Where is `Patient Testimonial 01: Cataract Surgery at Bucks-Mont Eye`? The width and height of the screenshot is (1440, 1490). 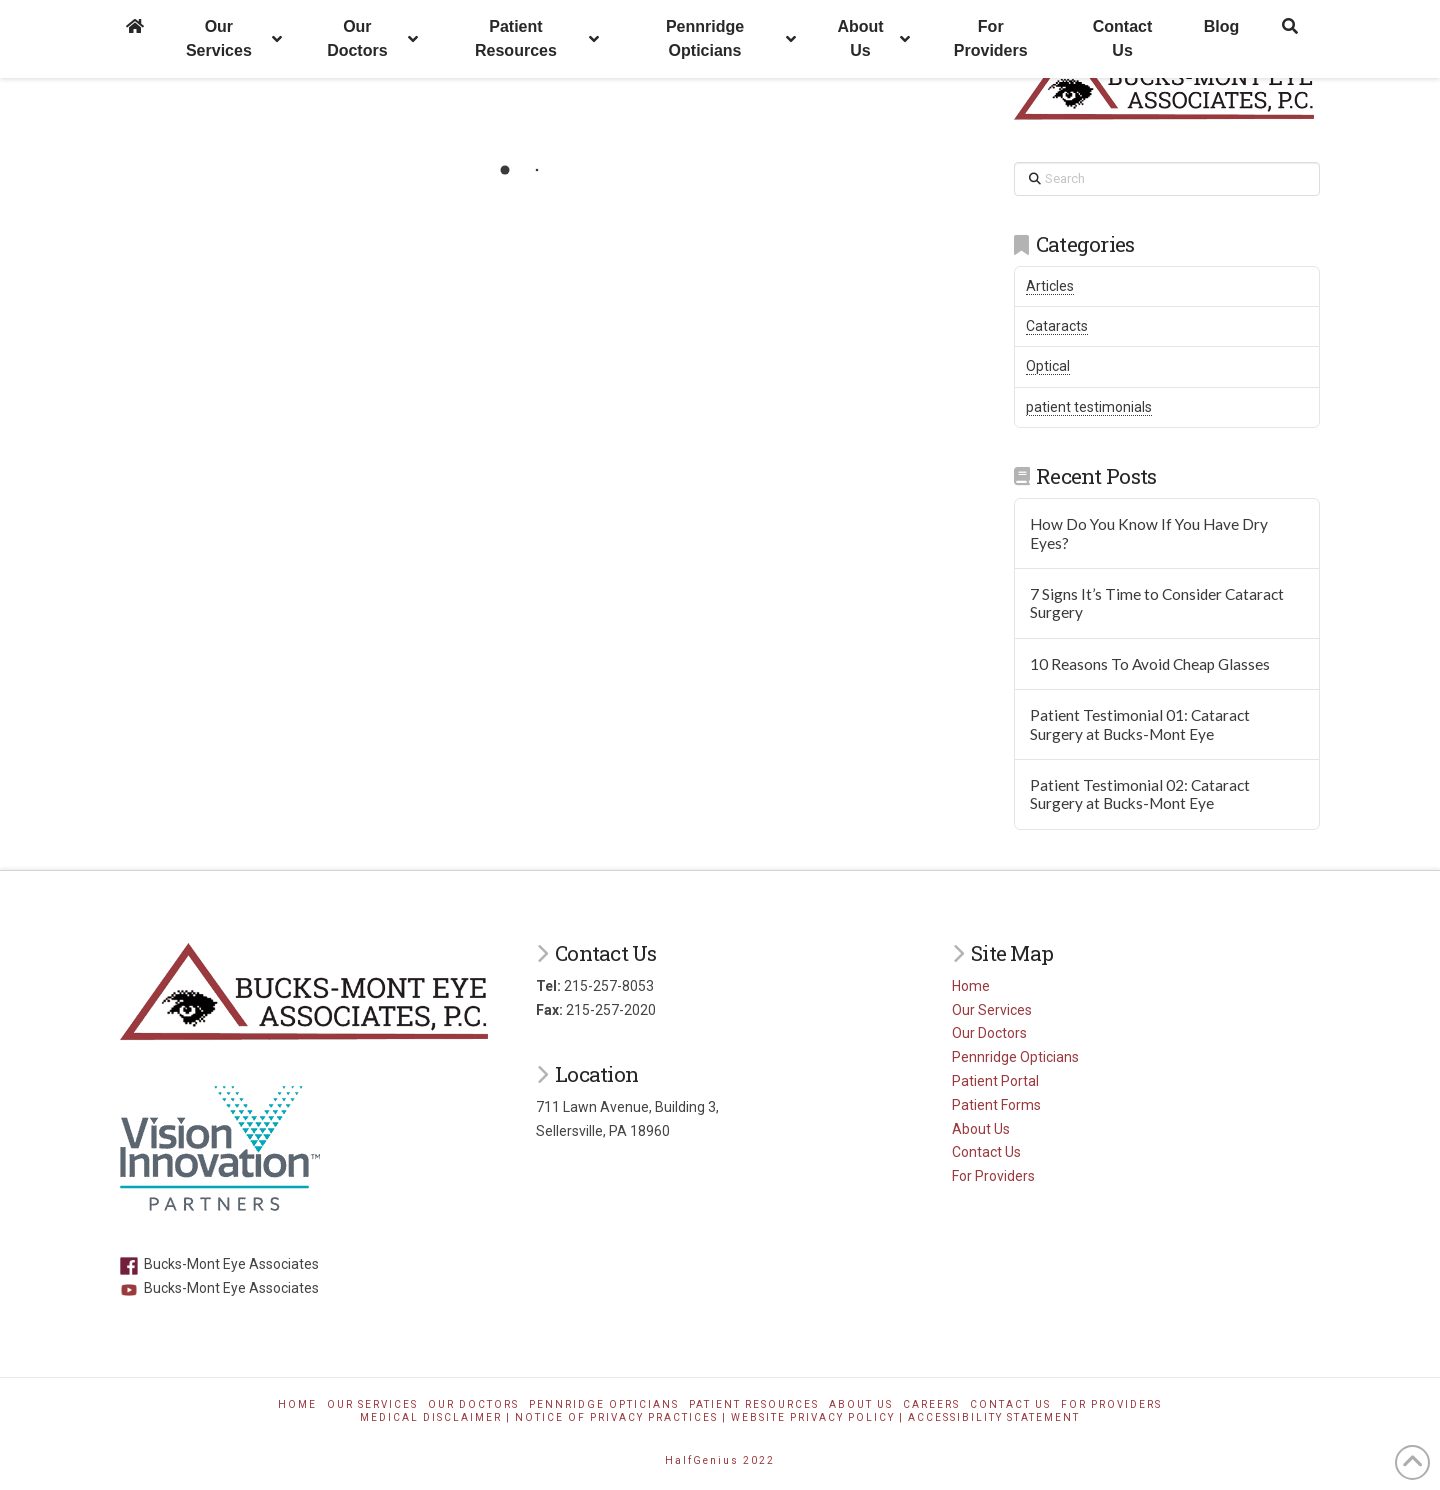 Patient Testimonial 01: Cataract Surgery at Bucks-Mont Eye is located at coordinates (1140, 724).